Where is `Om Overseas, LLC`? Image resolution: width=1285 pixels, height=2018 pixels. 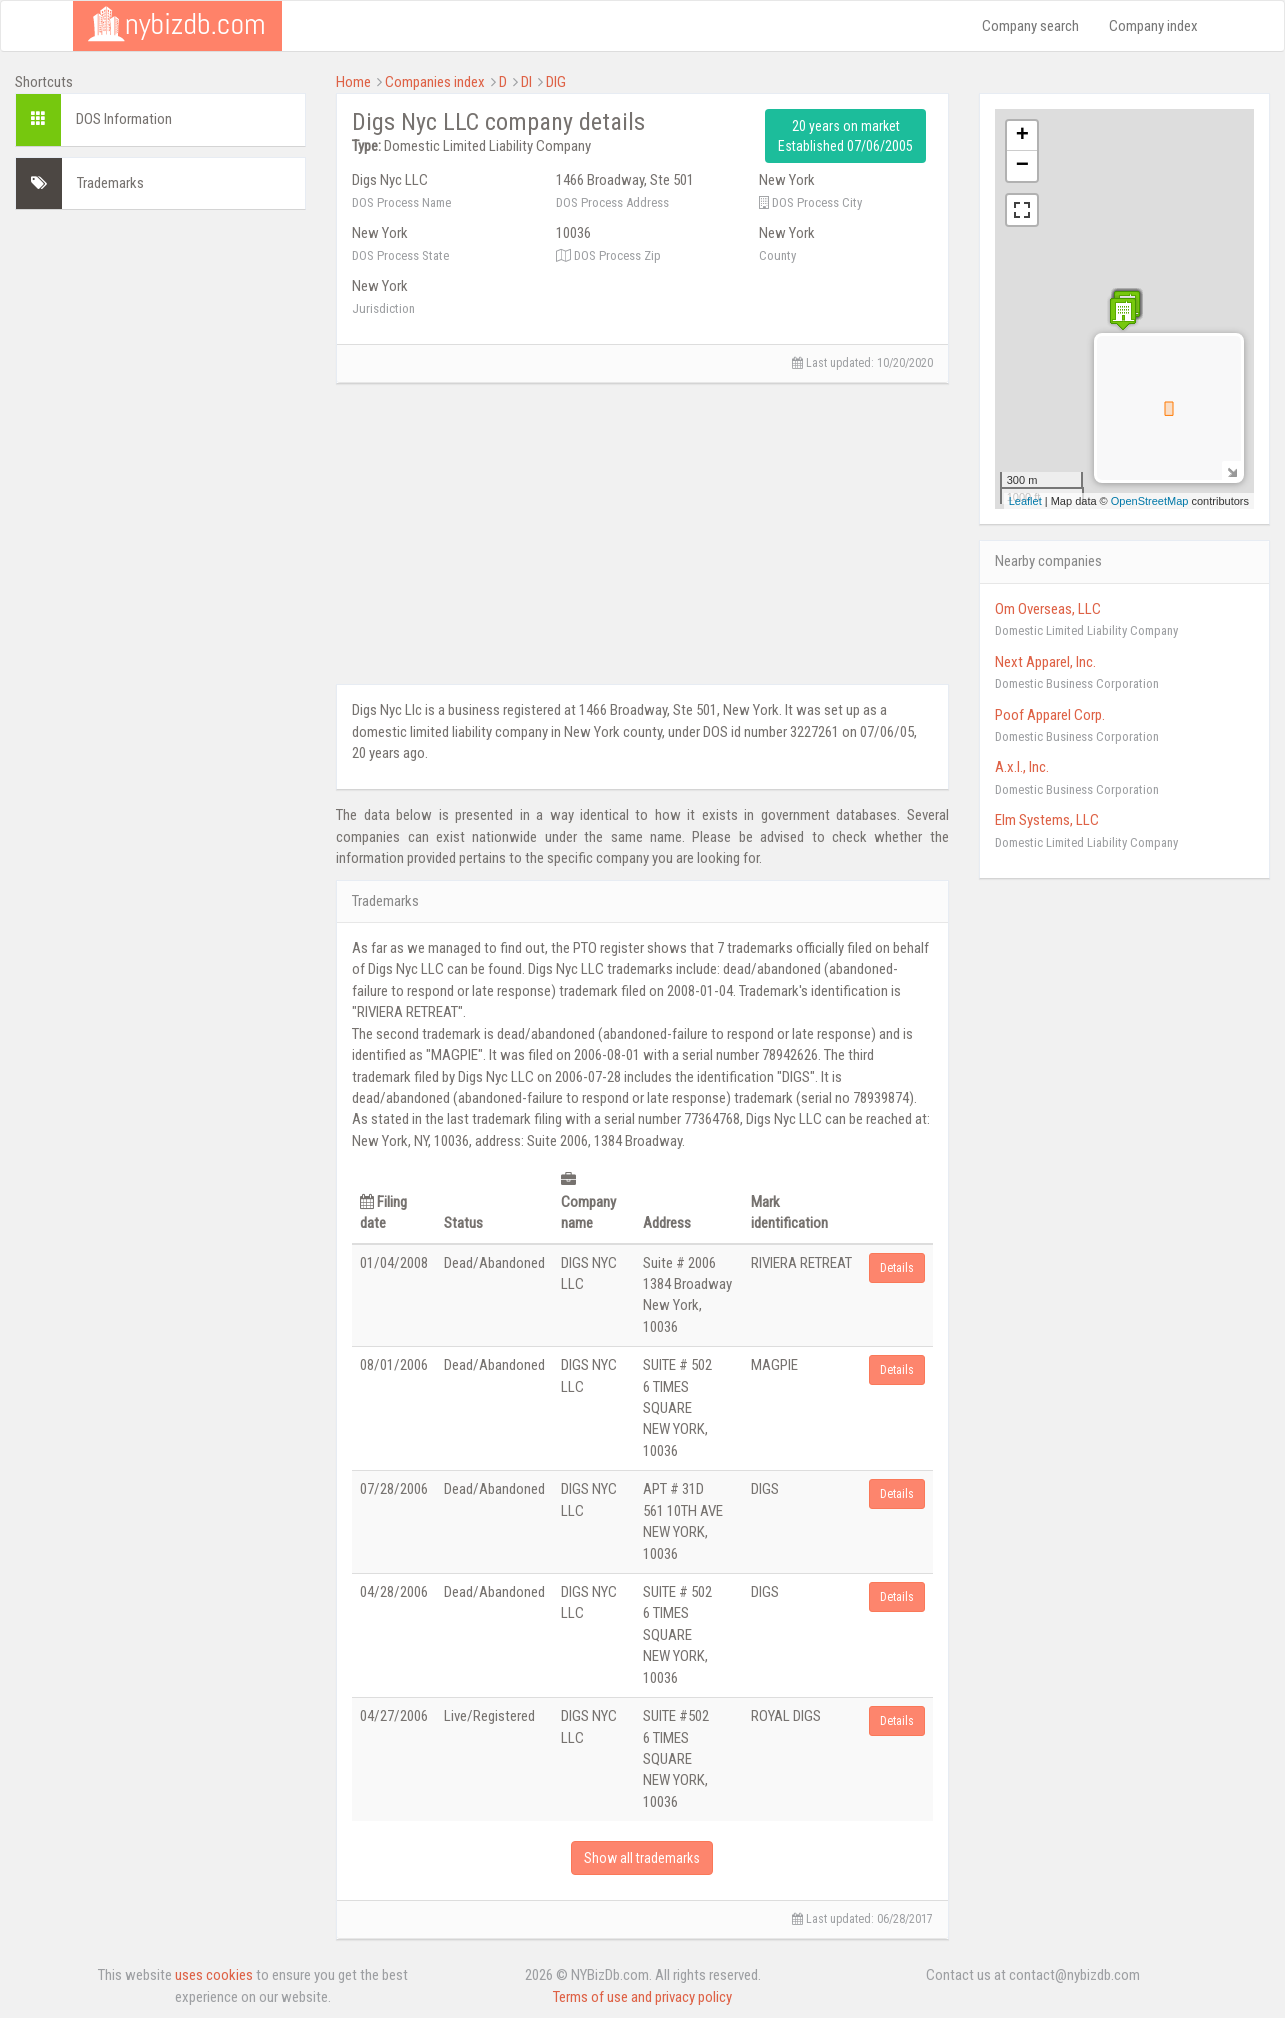 Om Overseas, LLC is located at coordinates (1048, 609).